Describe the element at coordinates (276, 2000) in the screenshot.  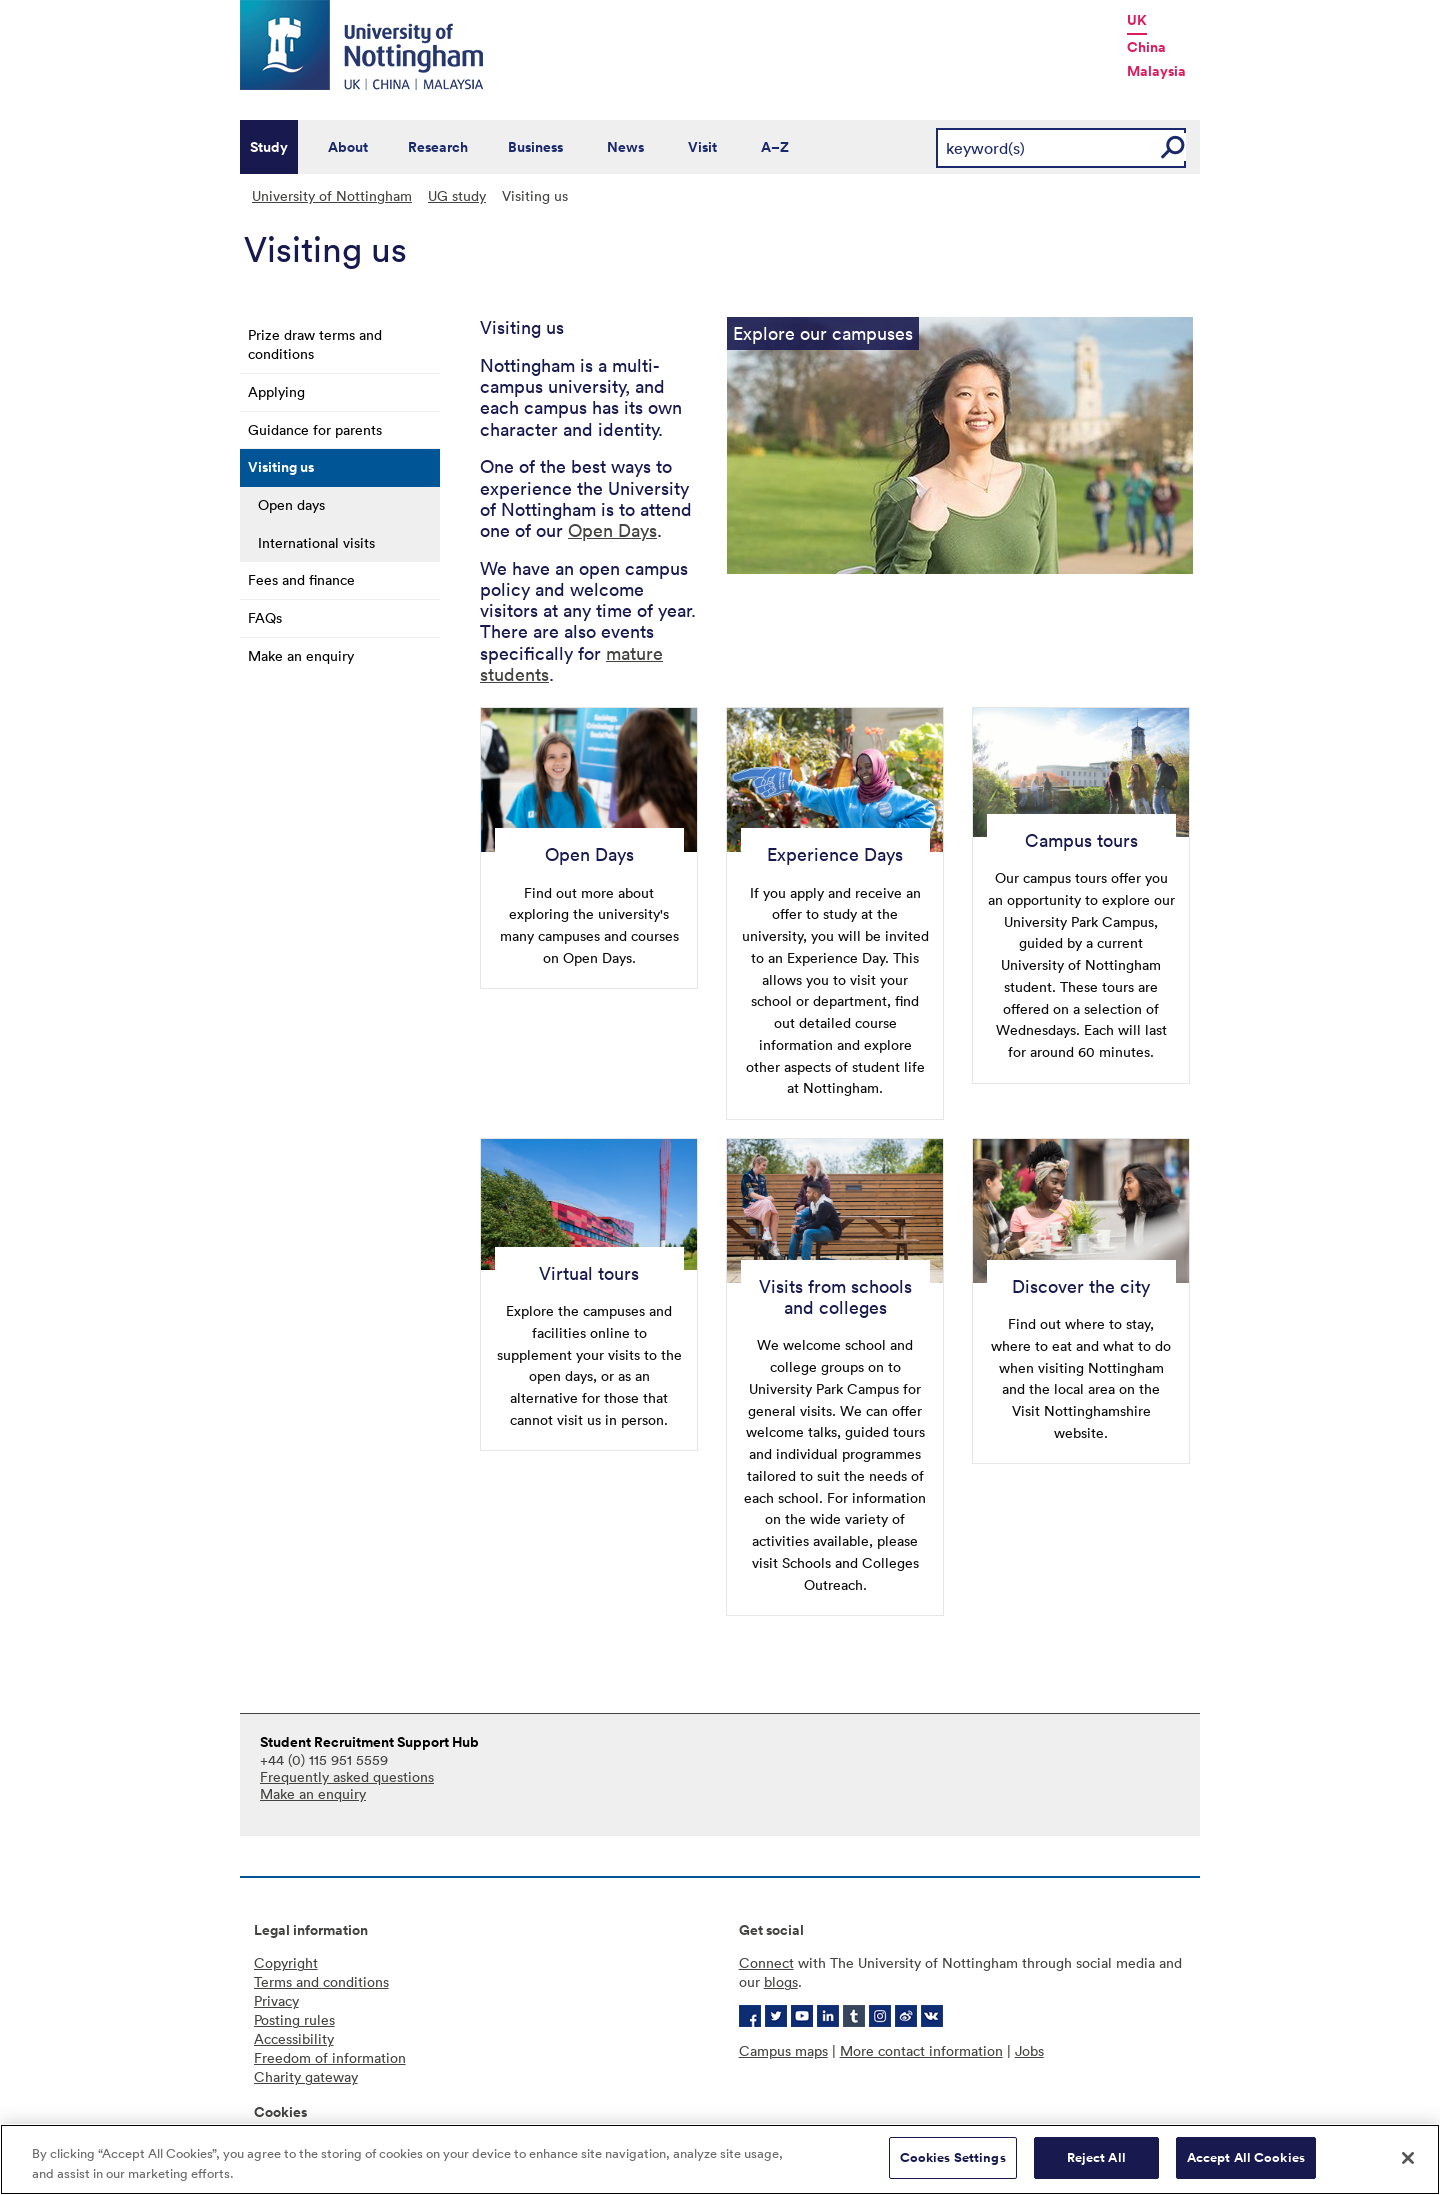
I see `Privacy` at that location.